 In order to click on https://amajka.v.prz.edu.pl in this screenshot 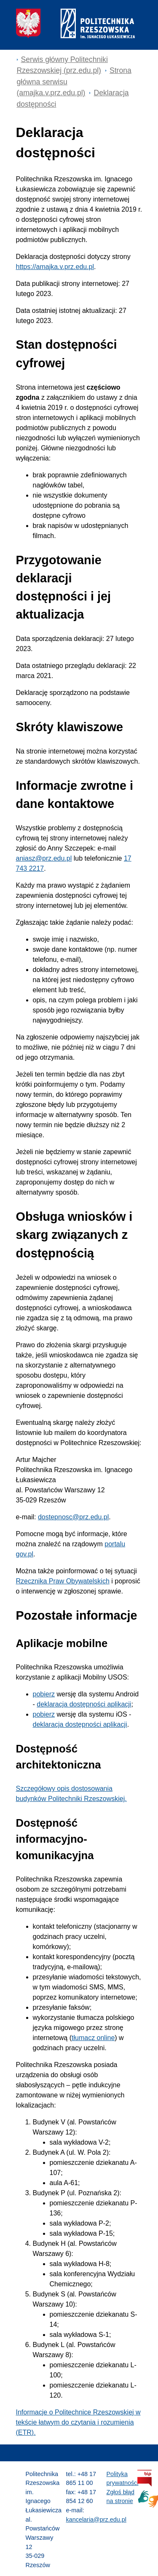, I will do `click(55, 266)`.